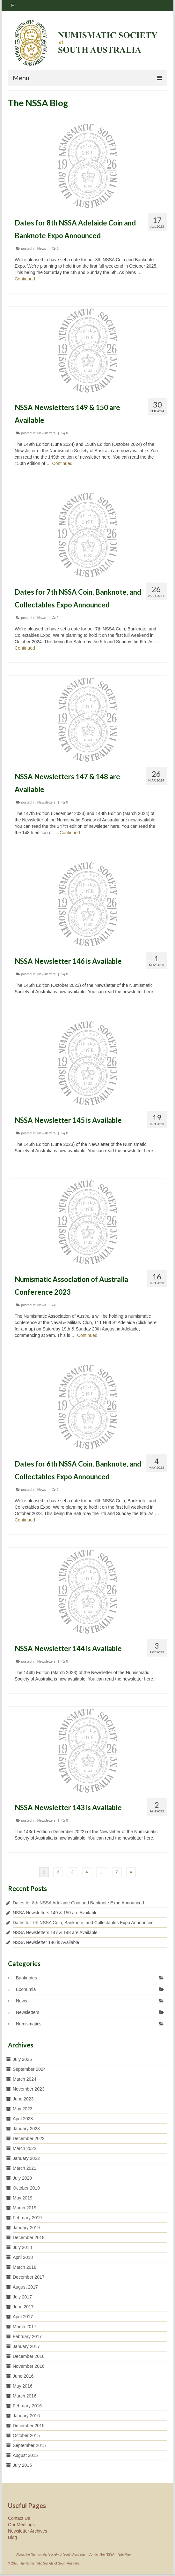 This screenshot has height=2576, width=175. Describe the element at coordinates (26, 2128) in the screenshot. I see `January 2023` at that location.